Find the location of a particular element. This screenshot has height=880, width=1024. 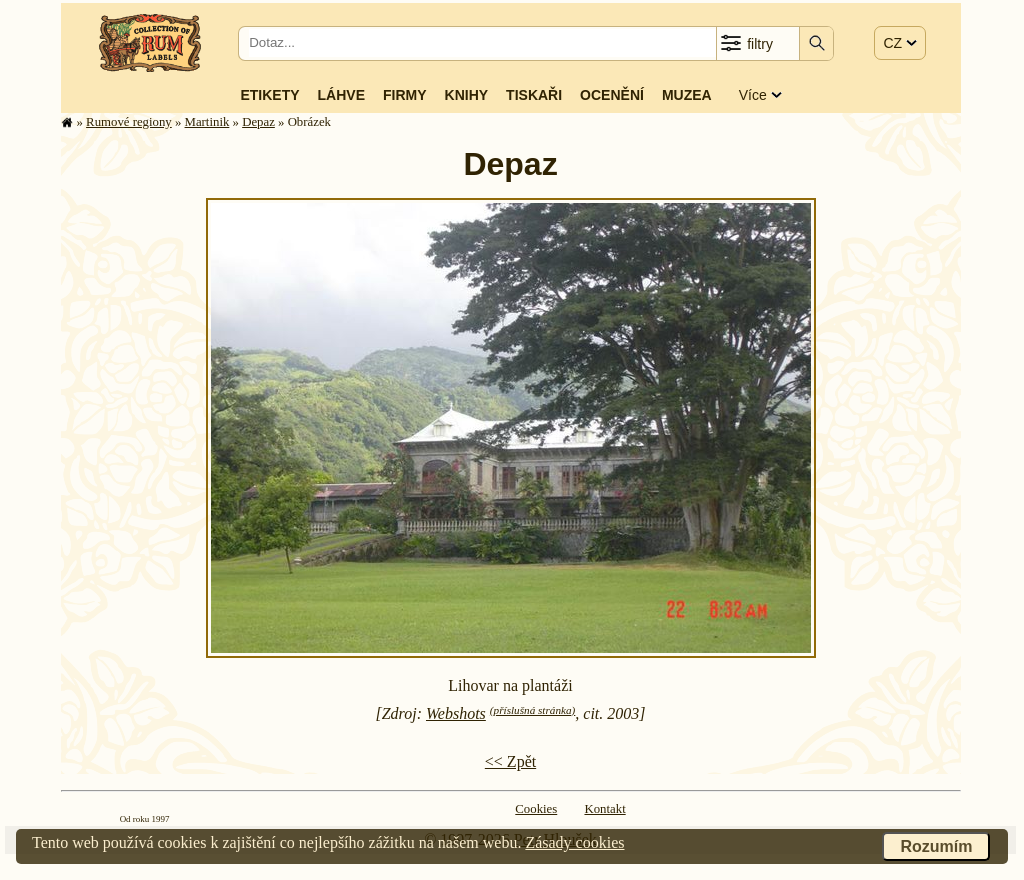

Firmy is located at coordinates (405, 95).